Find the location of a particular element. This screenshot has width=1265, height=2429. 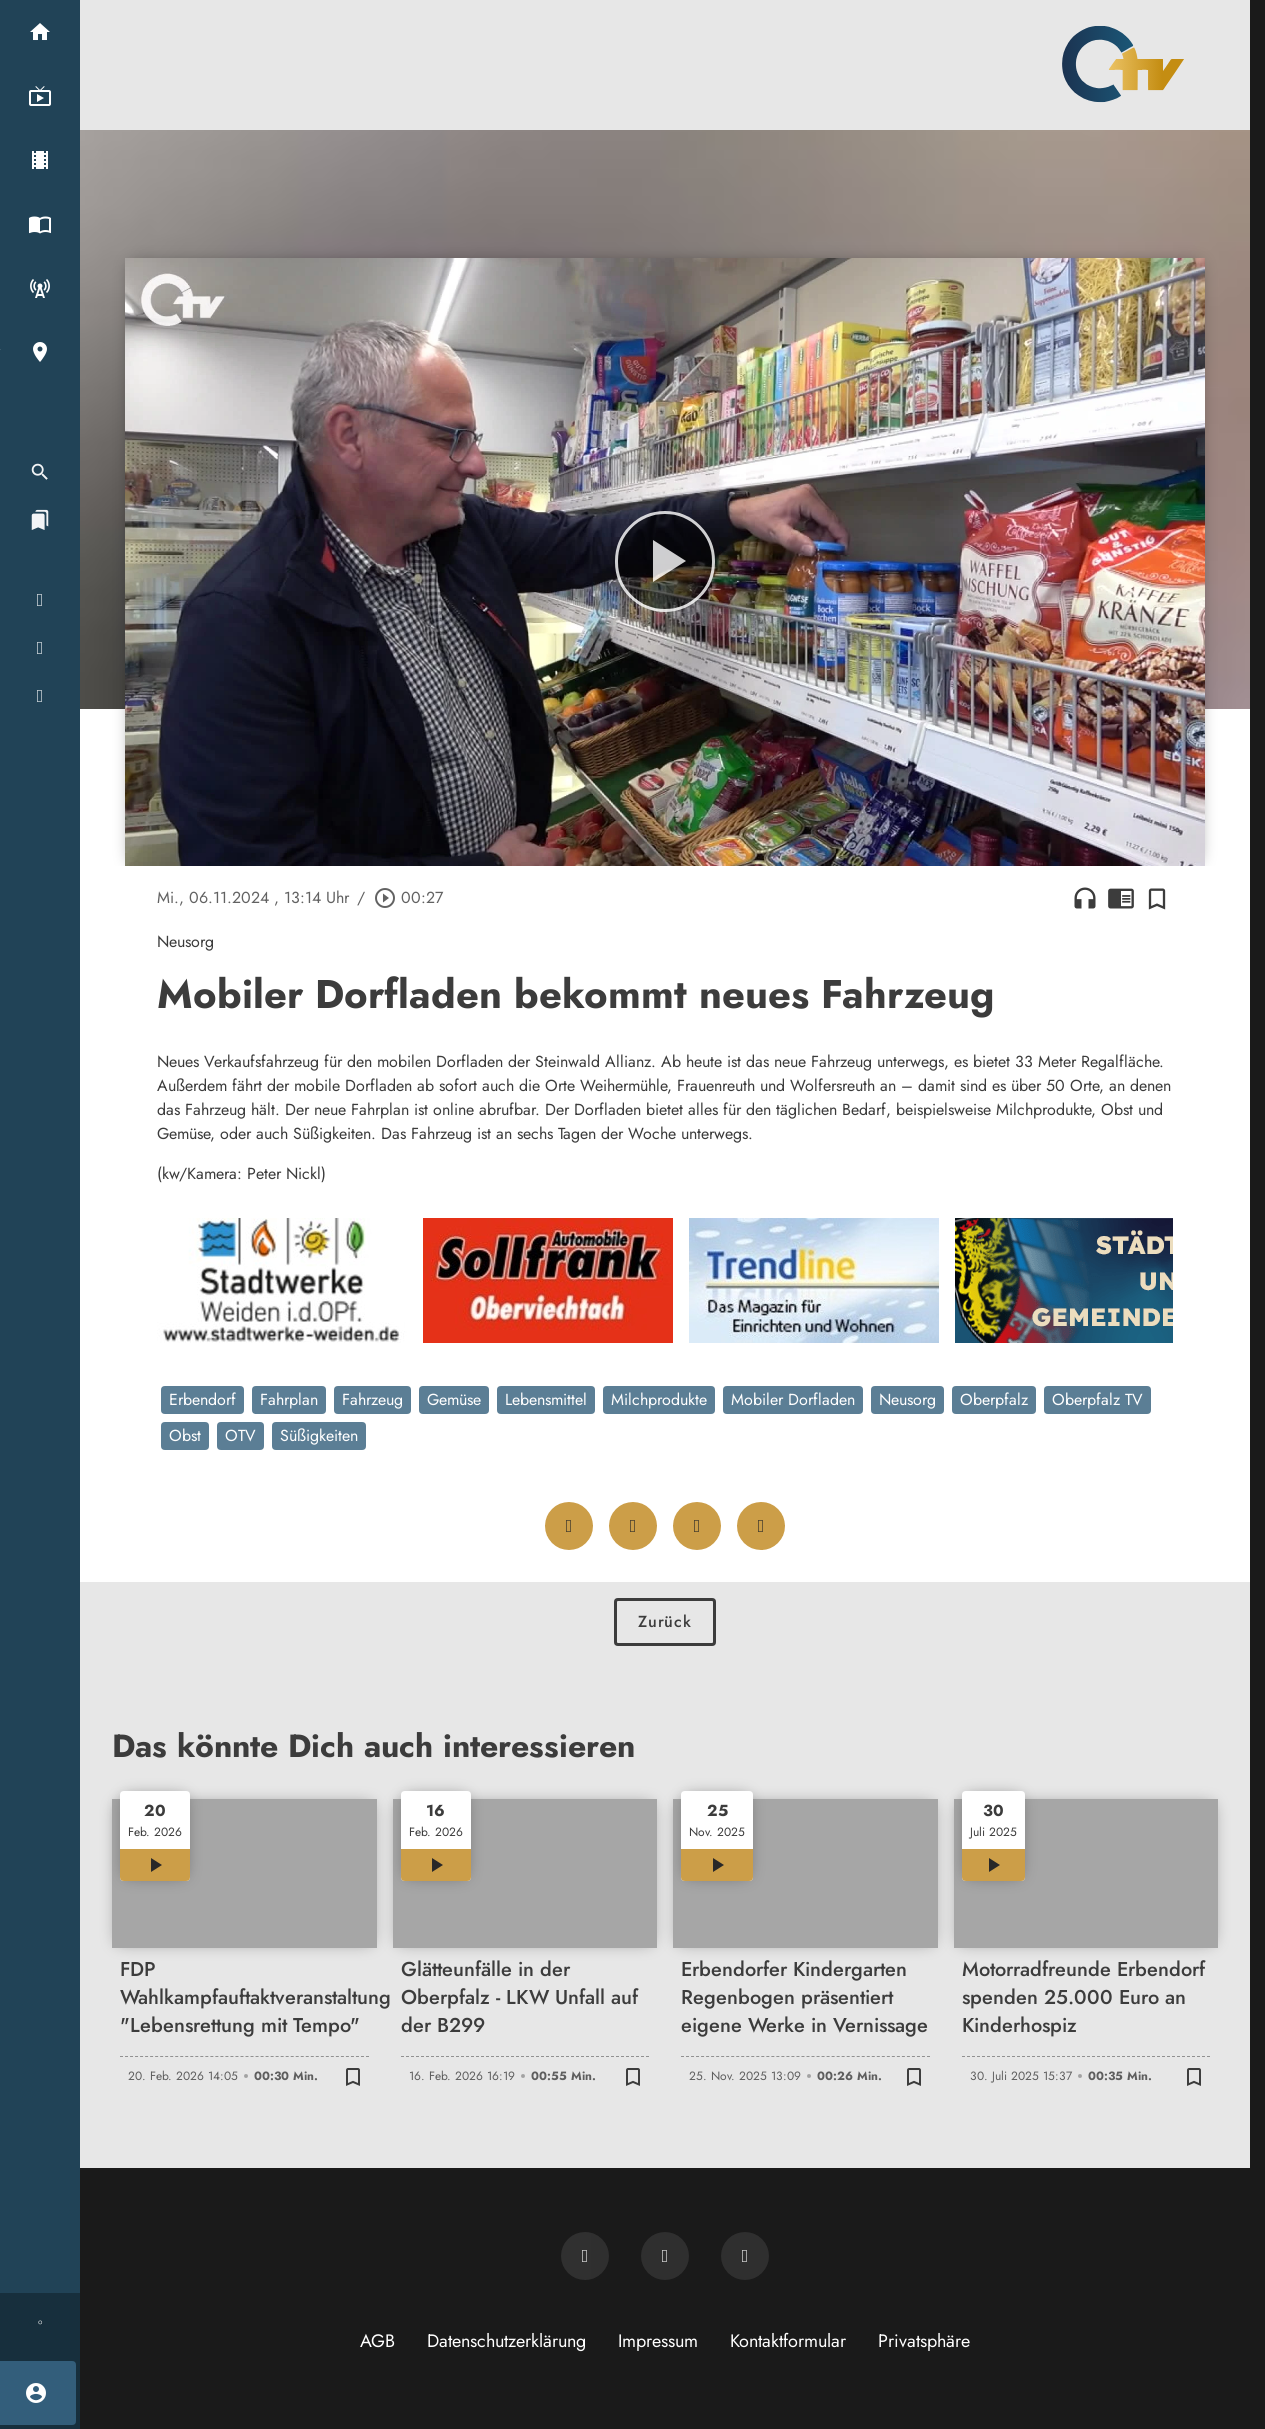

OTV is located at coordinates (240, 1435).